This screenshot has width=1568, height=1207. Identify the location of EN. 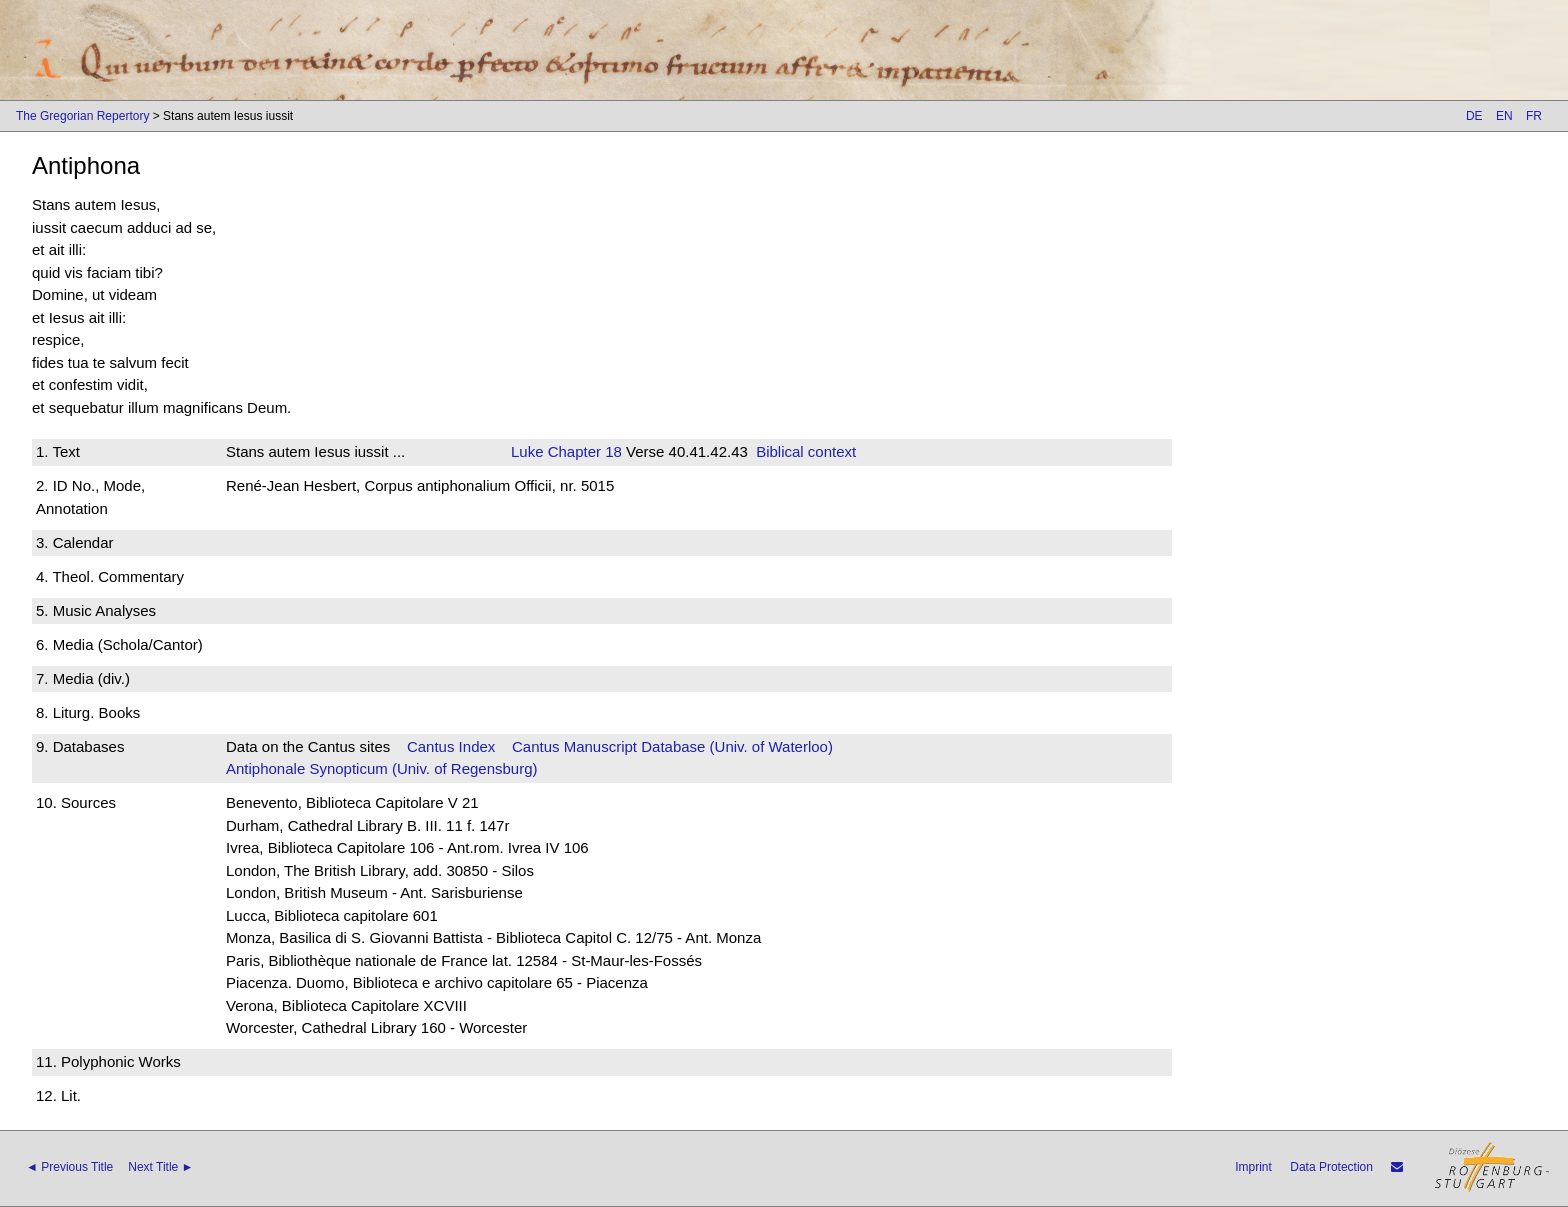
(1504, 116).